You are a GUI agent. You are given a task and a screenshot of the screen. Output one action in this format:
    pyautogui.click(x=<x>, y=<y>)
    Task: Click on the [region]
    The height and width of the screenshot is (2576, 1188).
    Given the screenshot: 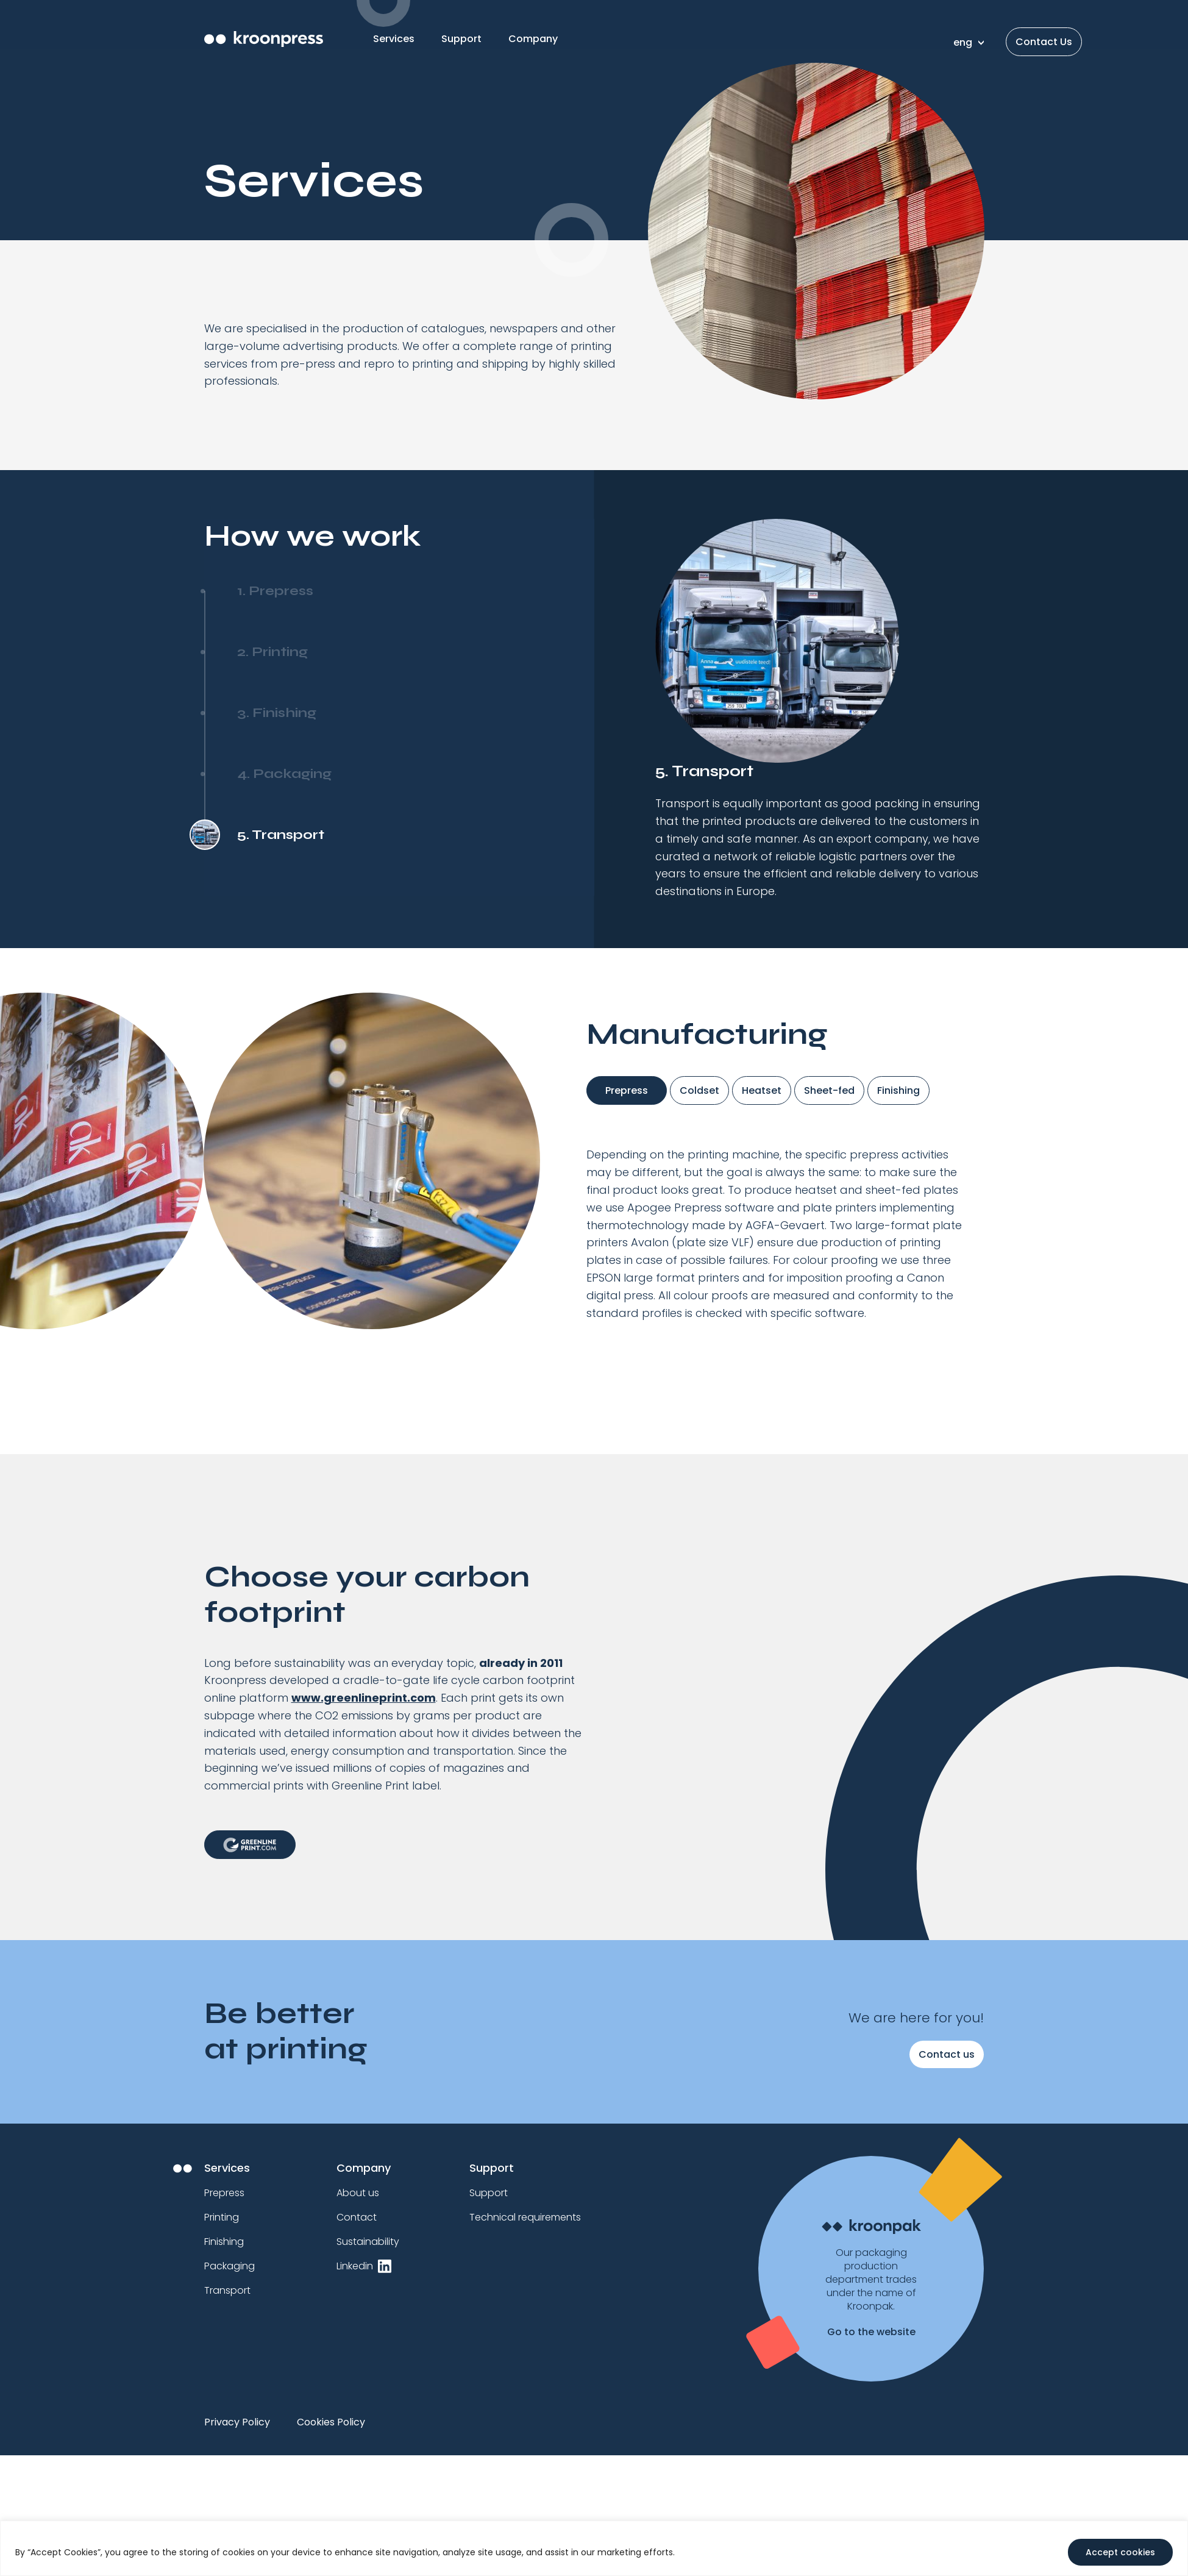 What is the action you would take?
    pyautogui.click(x=594, y=2548)
    